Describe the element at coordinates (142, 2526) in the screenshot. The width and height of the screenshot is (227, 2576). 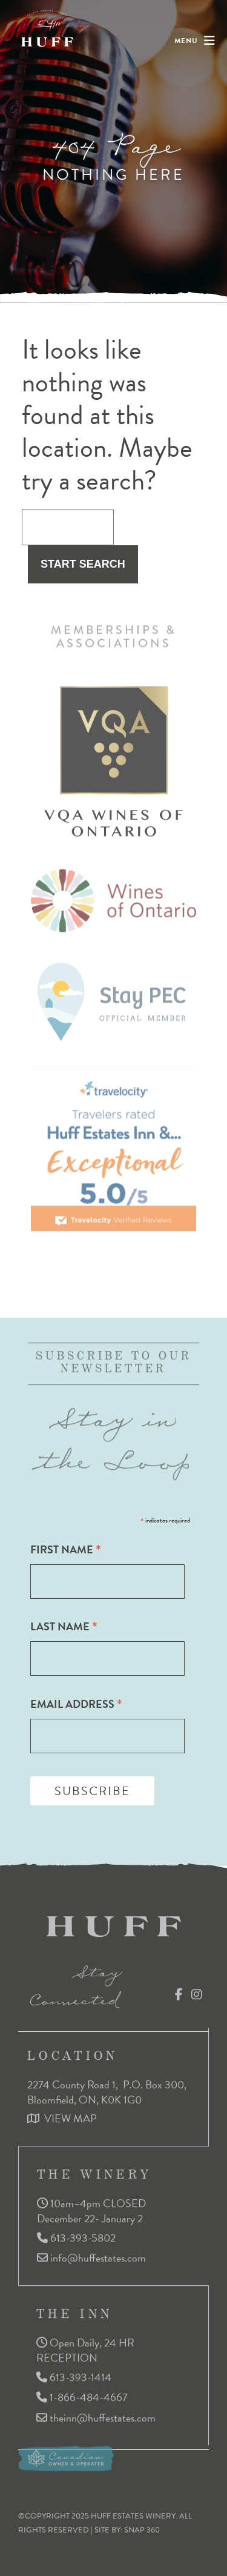
I see `SNAP 360` at that location.